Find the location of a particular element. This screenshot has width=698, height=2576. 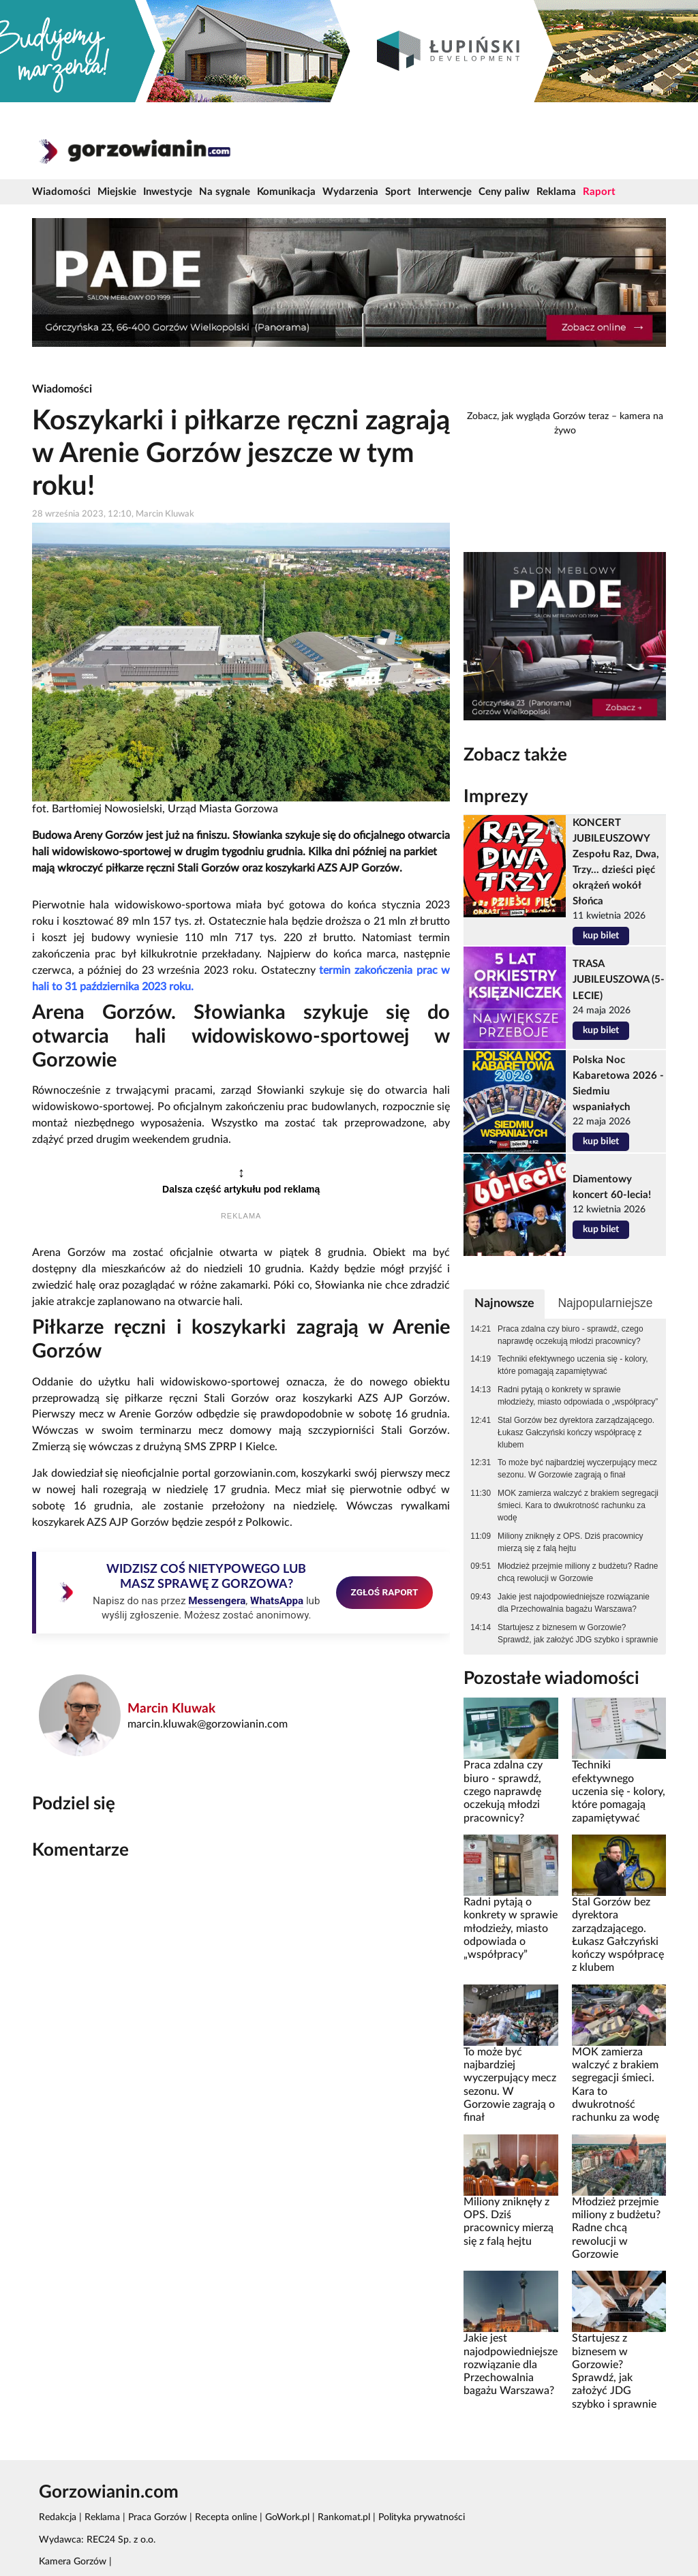

Polityka prywatności is located at coordinates (421, 2517).